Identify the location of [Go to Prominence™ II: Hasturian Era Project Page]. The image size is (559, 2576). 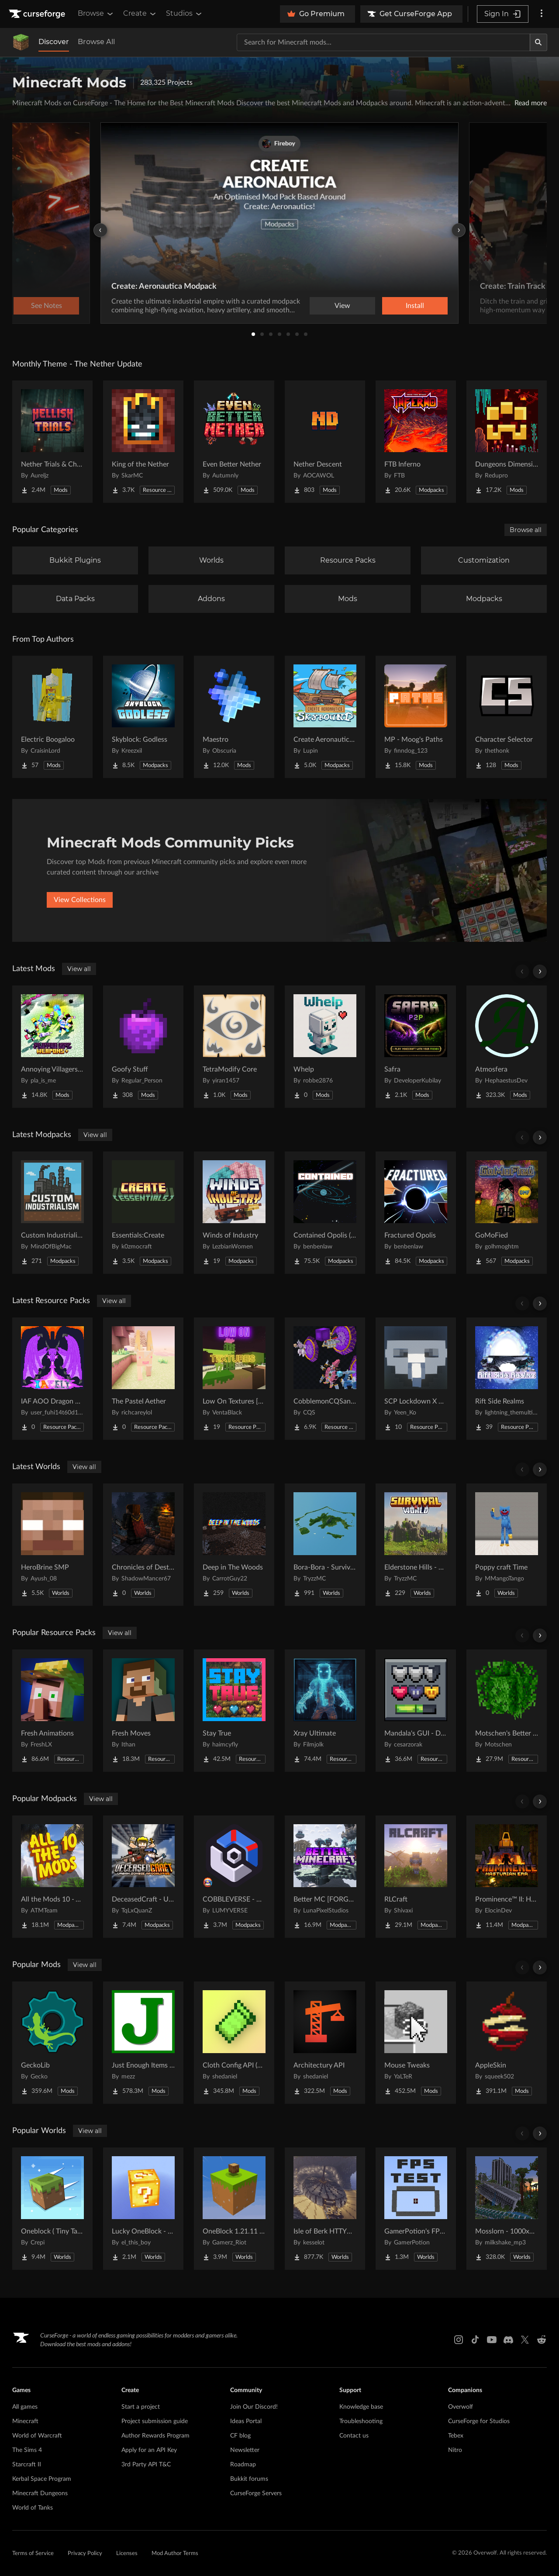
(506, 1876).